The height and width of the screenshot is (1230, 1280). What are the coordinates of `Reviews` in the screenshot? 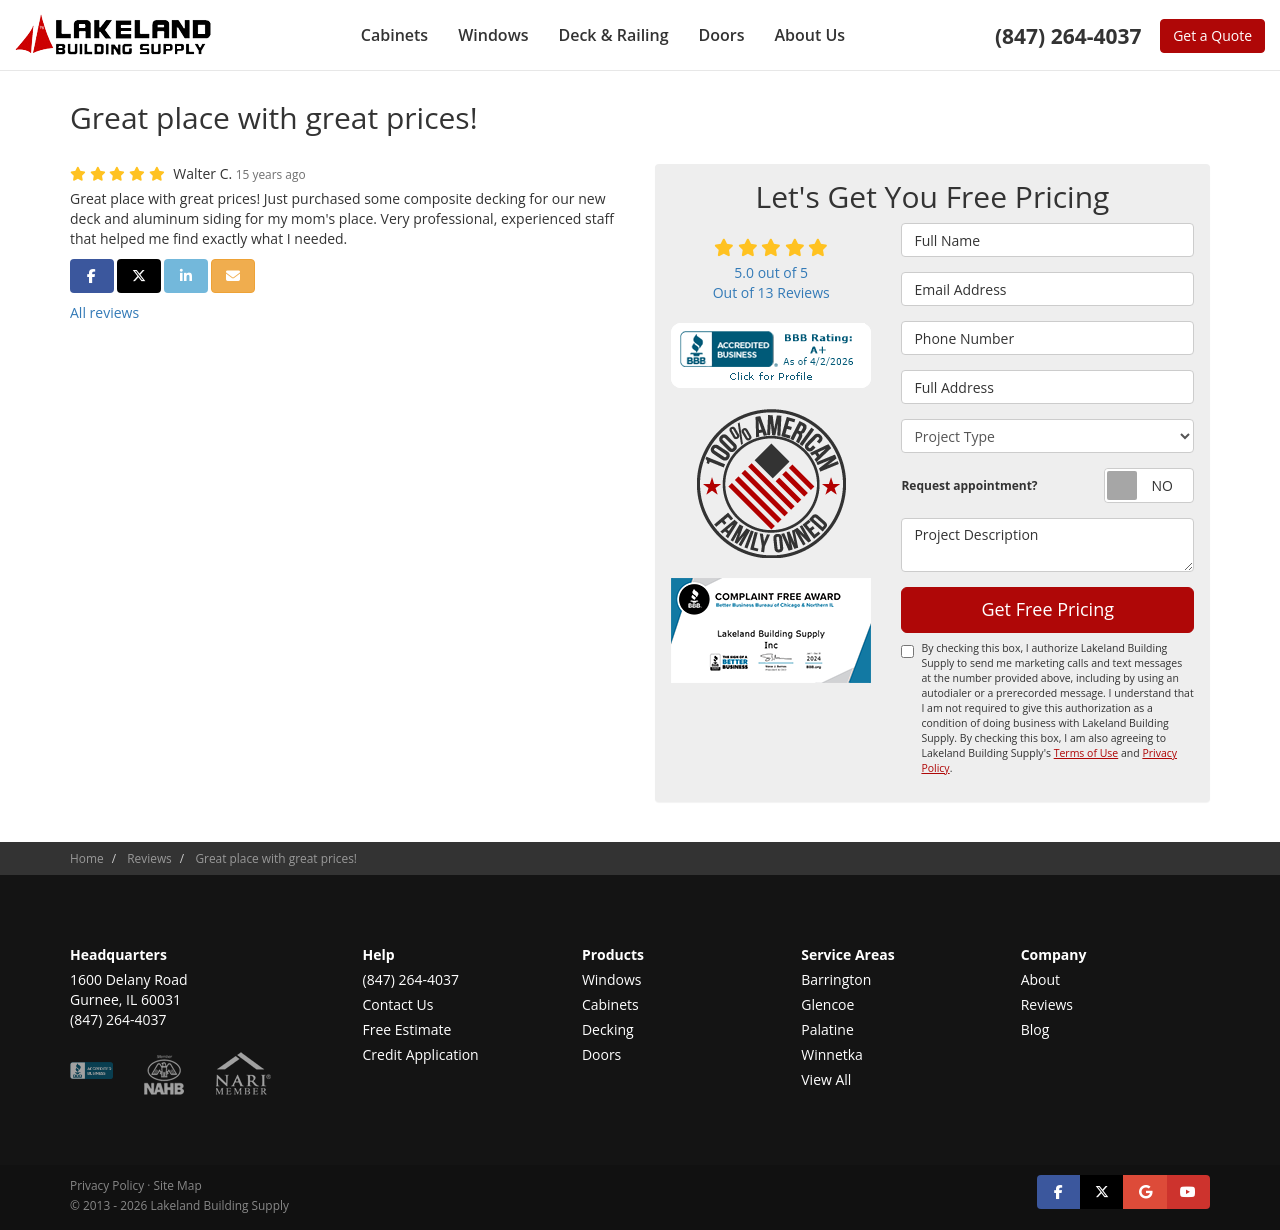 It's located at (1047, 1004).